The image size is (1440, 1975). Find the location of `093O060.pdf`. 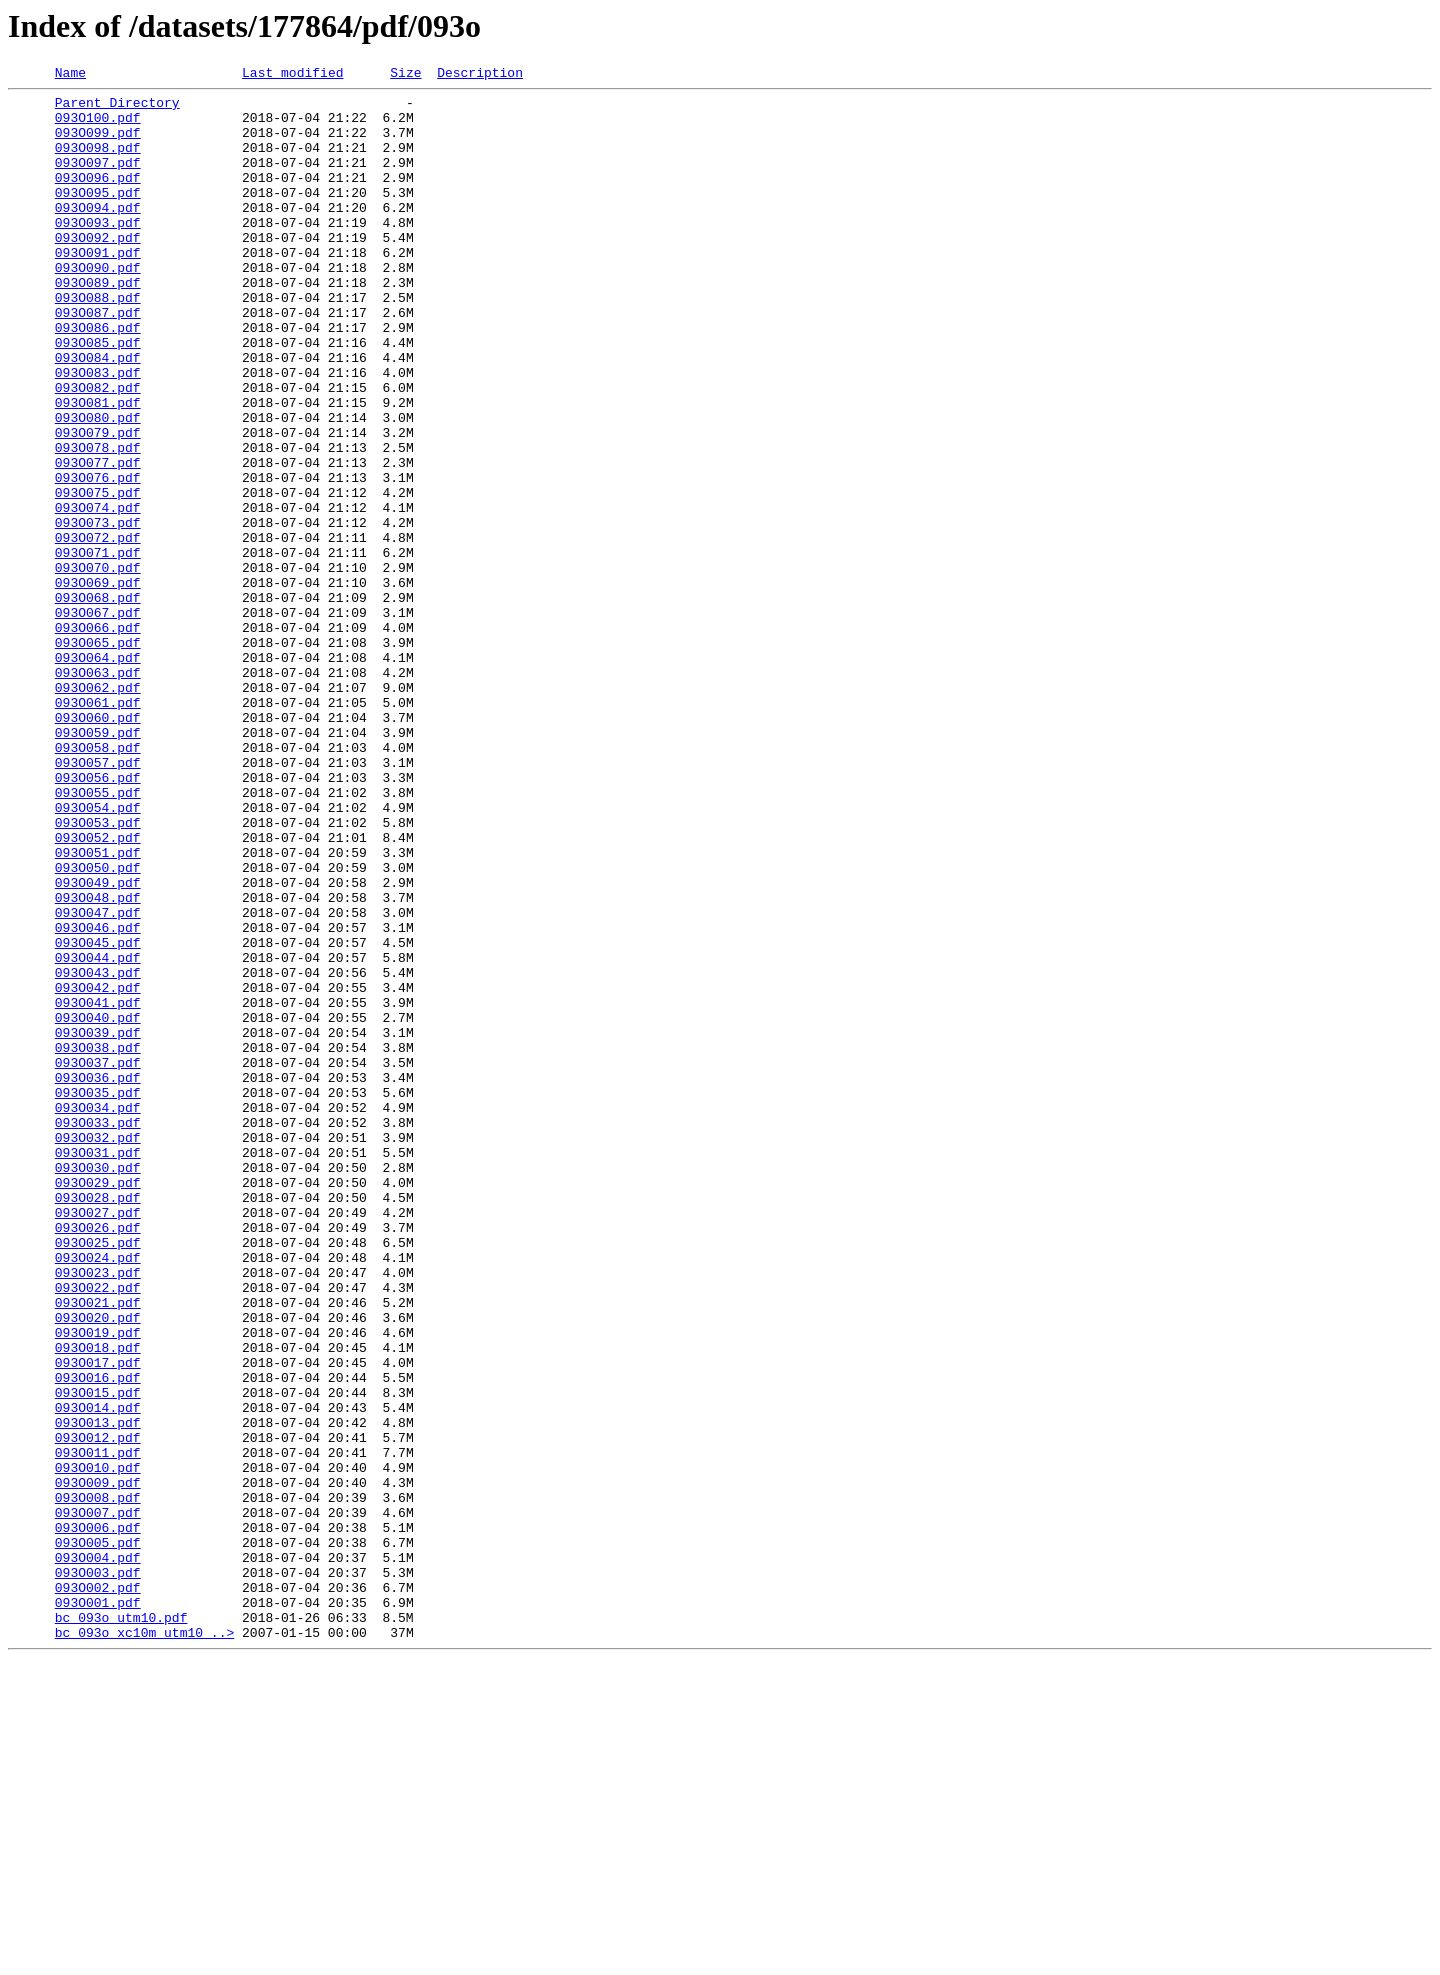

093O060.pdf is located at coordinates (98, 846).